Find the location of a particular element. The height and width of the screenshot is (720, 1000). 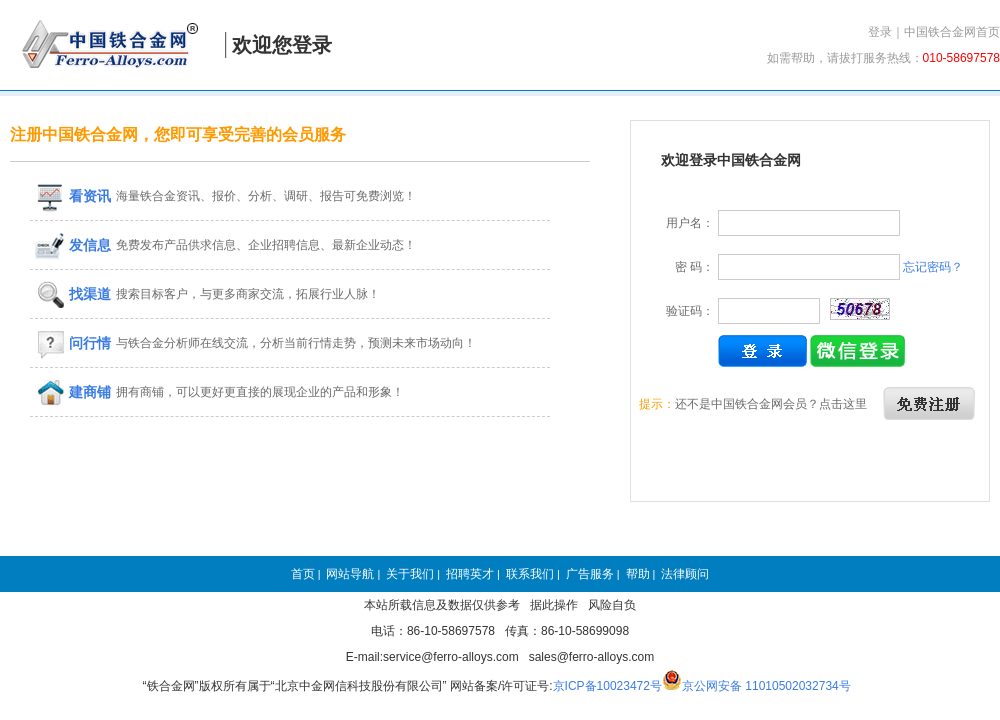

中国铁合金网首页 is located at coordinates (952, 32).